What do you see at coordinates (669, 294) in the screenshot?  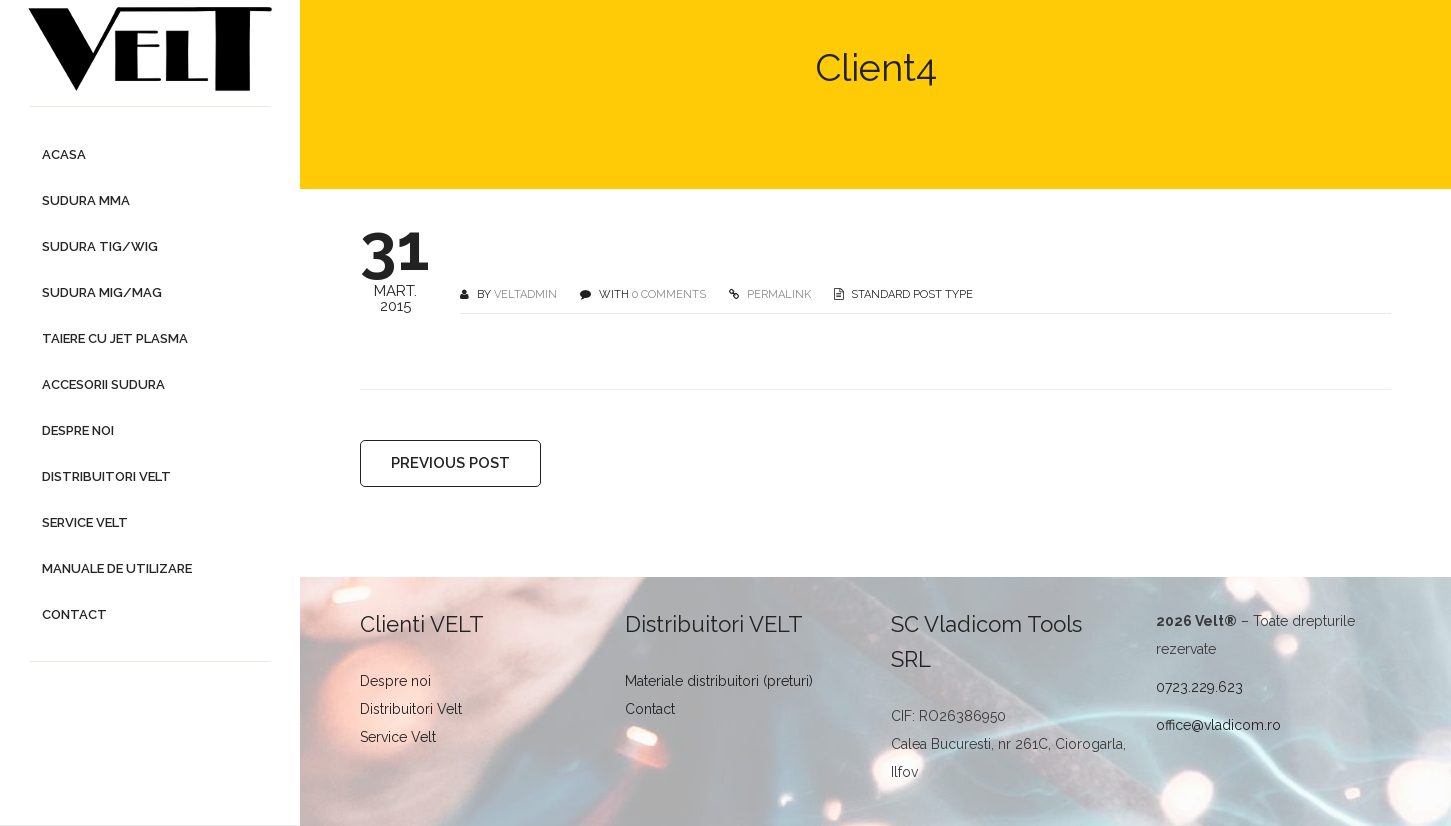 I see `0 COMMENTS` at bounding box center [669, 294].